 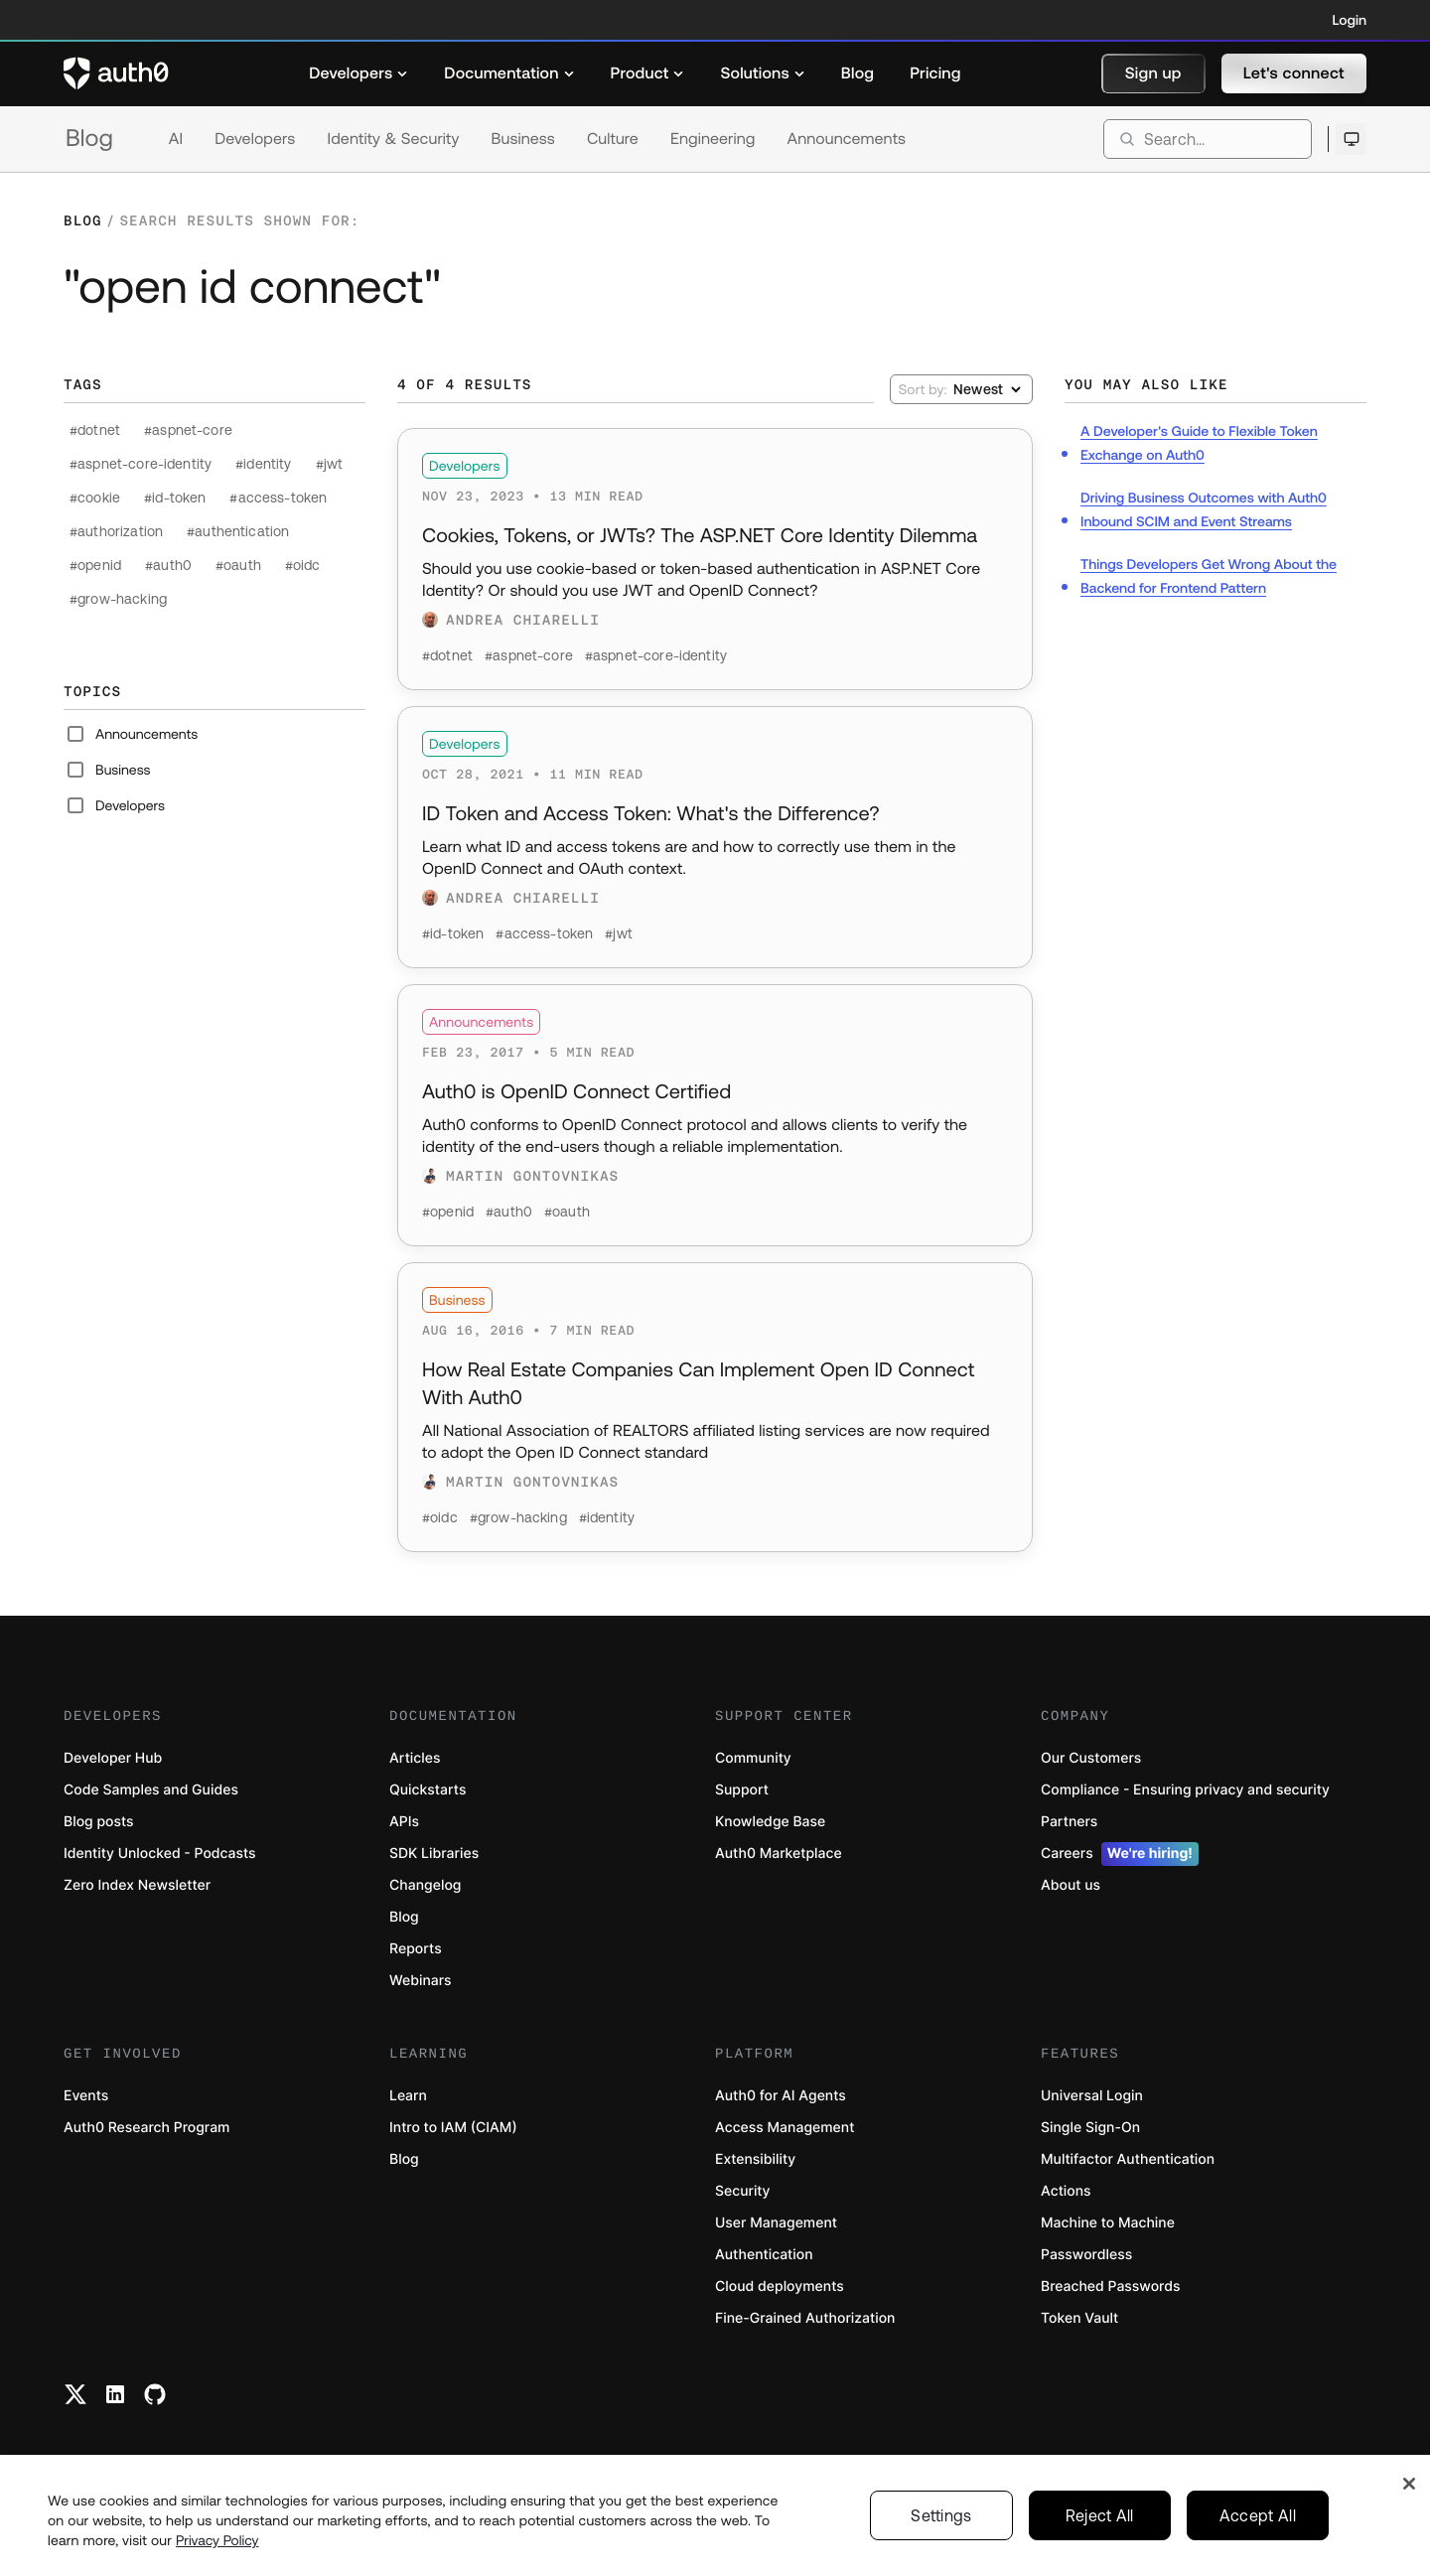 I want to click on Community, so click(x=753, y=1758).